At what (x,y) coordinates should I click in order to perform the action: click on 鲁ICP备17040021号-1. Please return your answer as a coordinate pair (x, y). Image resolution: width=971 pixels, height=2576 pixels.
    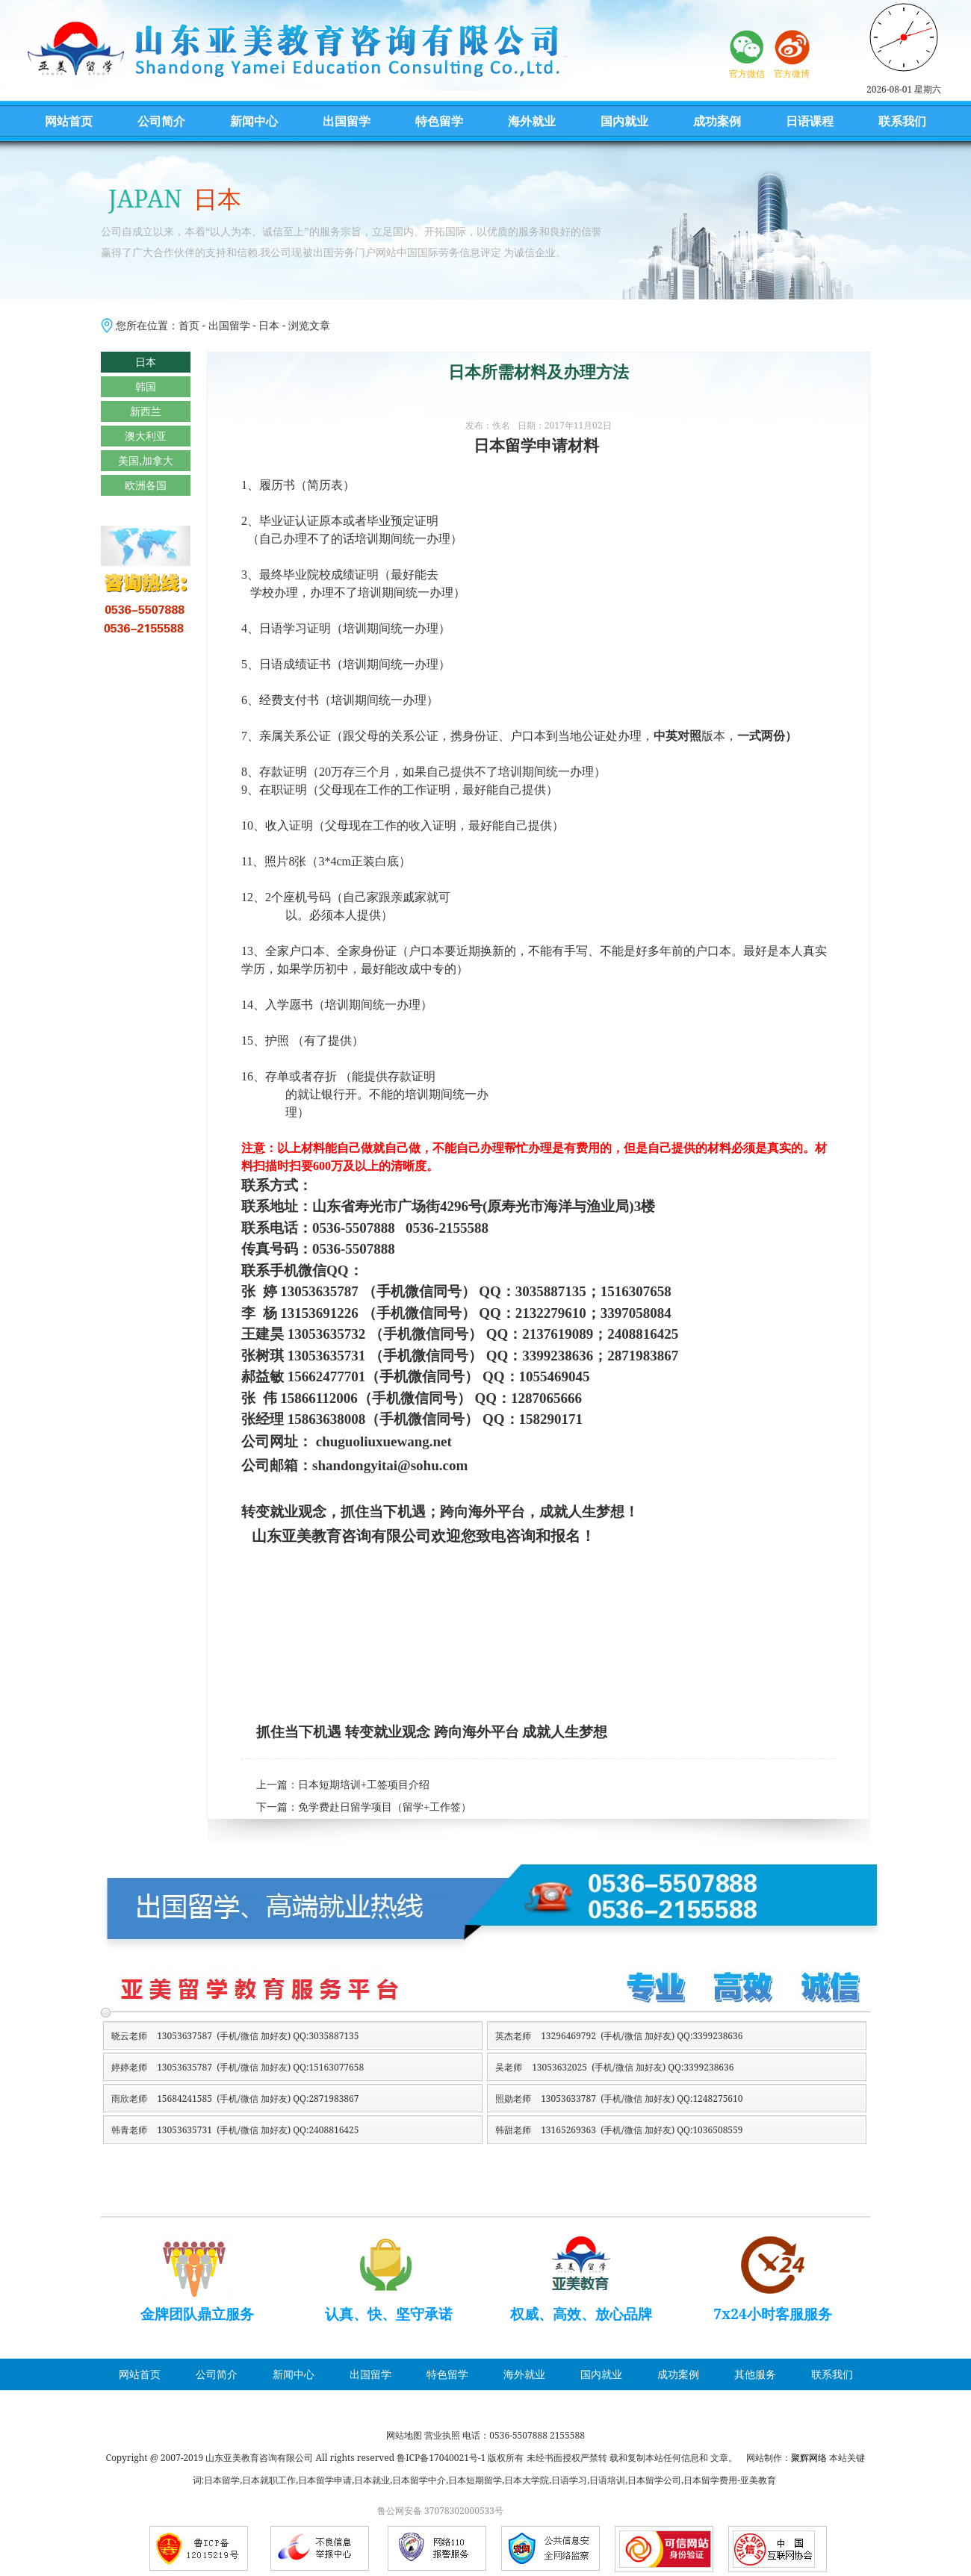
    Looking at the image, I should click on (441, 2457).